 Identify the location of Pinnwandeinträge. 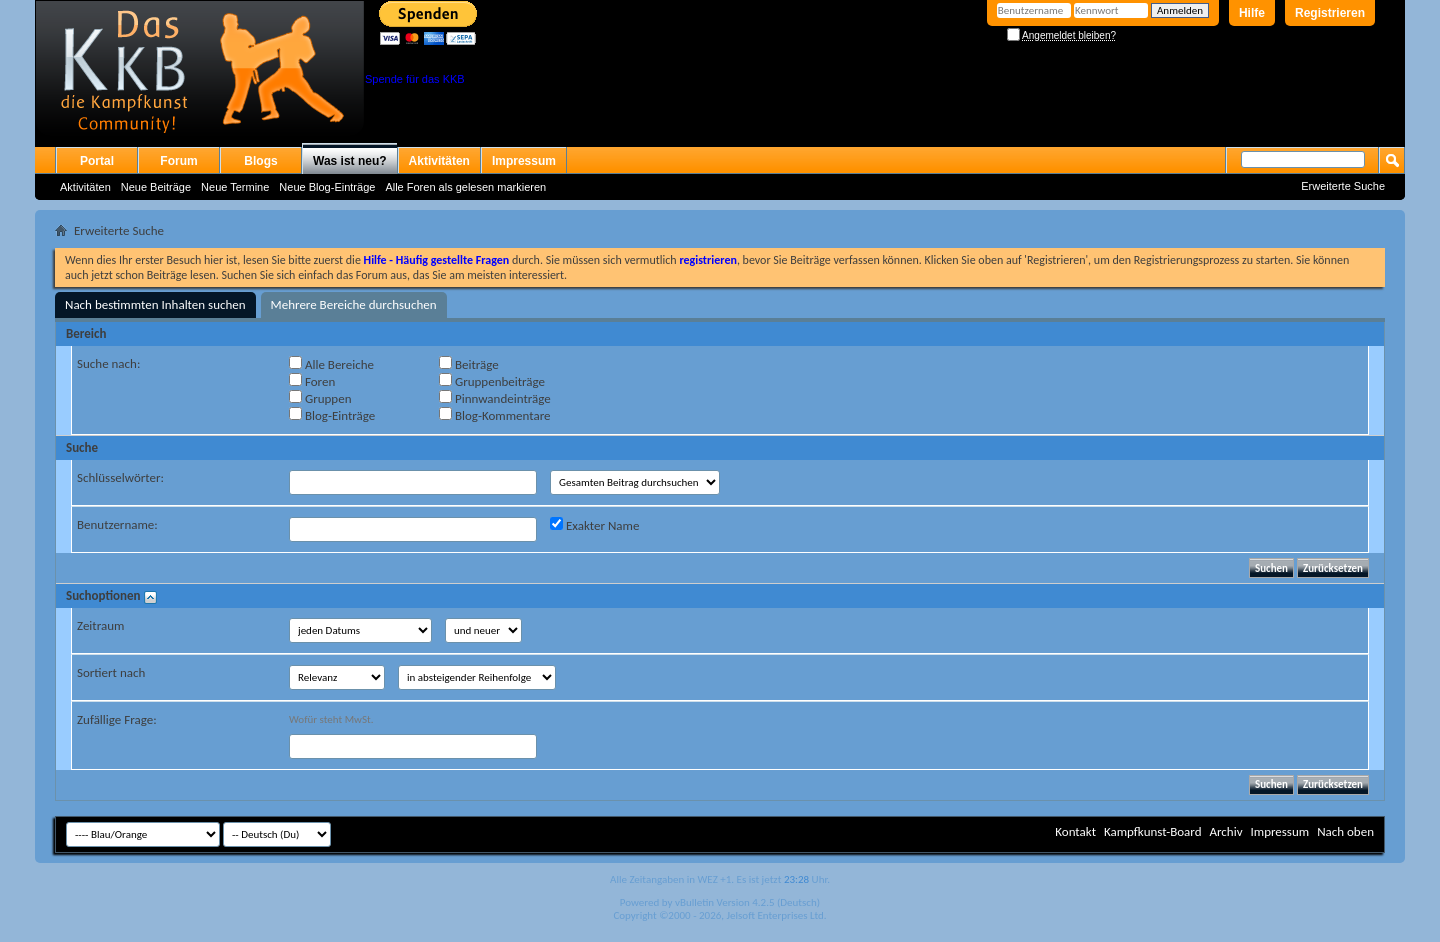
(495, 398).